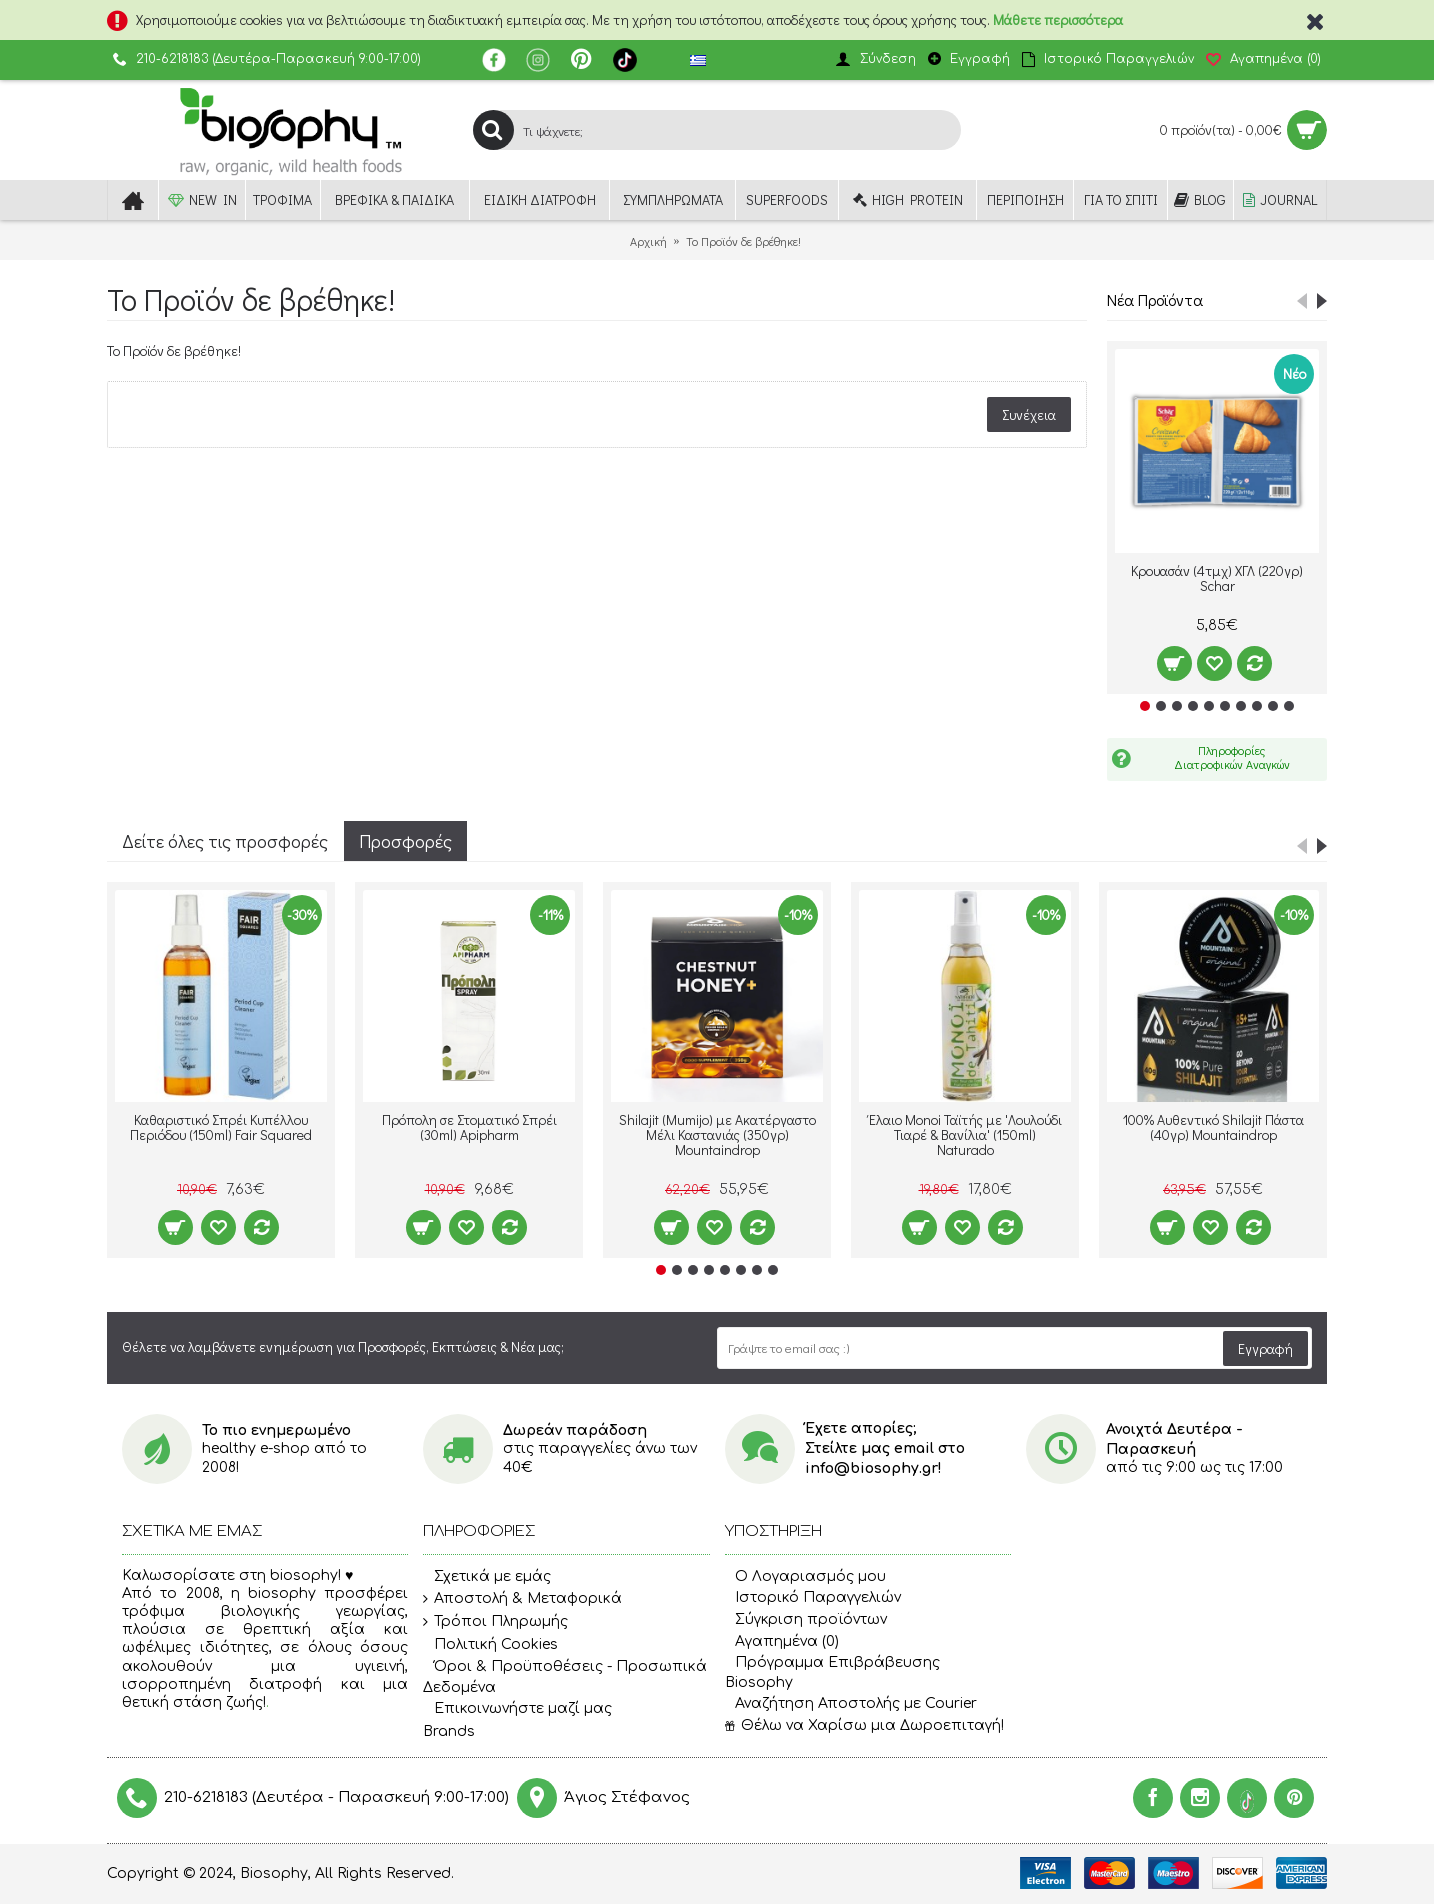  Describe the element at coordinates (1217, 578) in the screenshot. I see `Κρουασάν (4τμχ) ΧΓΛ (220γρ) Schar` at that location.